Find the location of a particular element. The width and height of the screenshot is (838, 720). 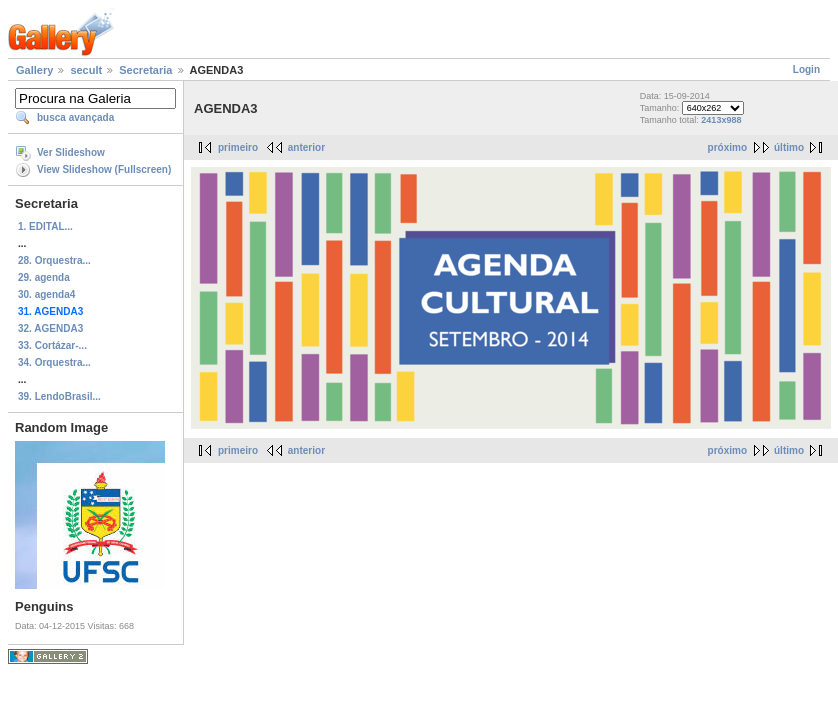

Secretaria is located at coordinates (145, 70).